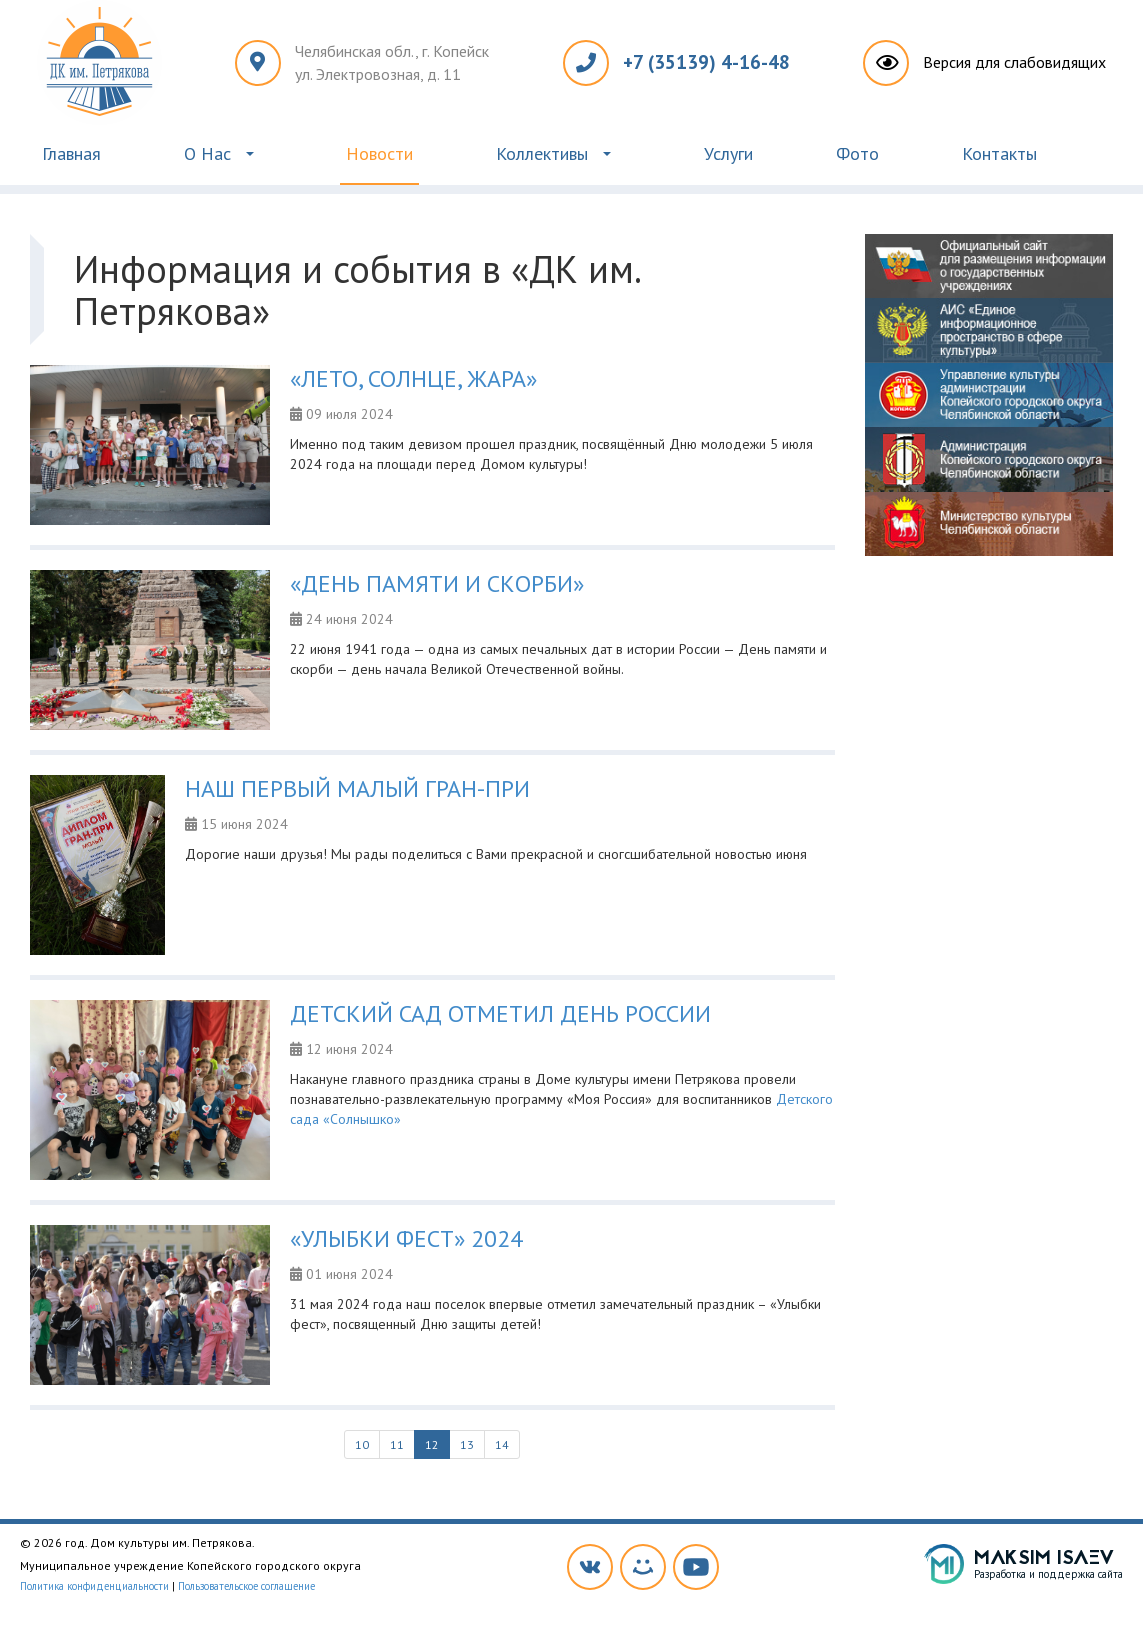  What do you see at coordinates (71, 153) in the screenshot?
I see `Главная` at bounding box center [71, 153].